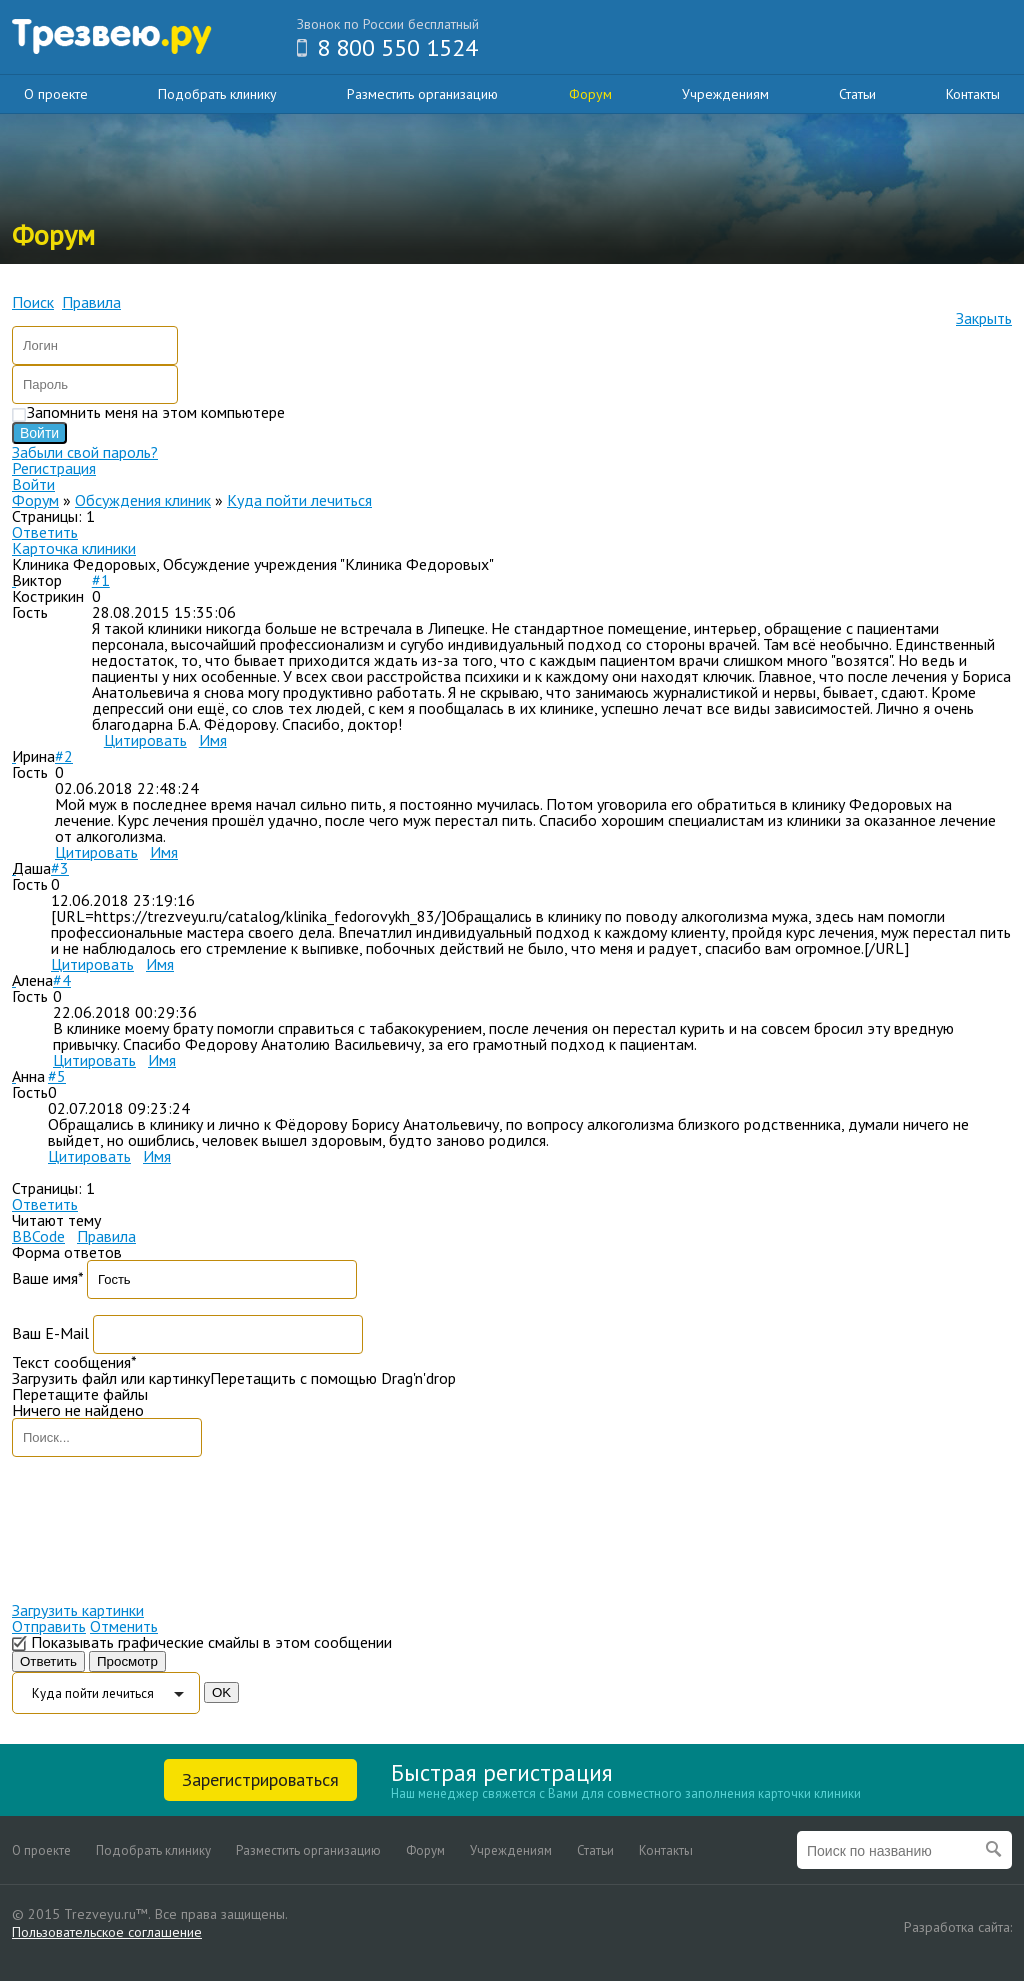 The width and height of the screenshot is (1024, 1981). What do you see at coordinates (156, 412) in the screenshot?
I see `Запомнить меня на этом компьютере` at bounding box center [156, 412].